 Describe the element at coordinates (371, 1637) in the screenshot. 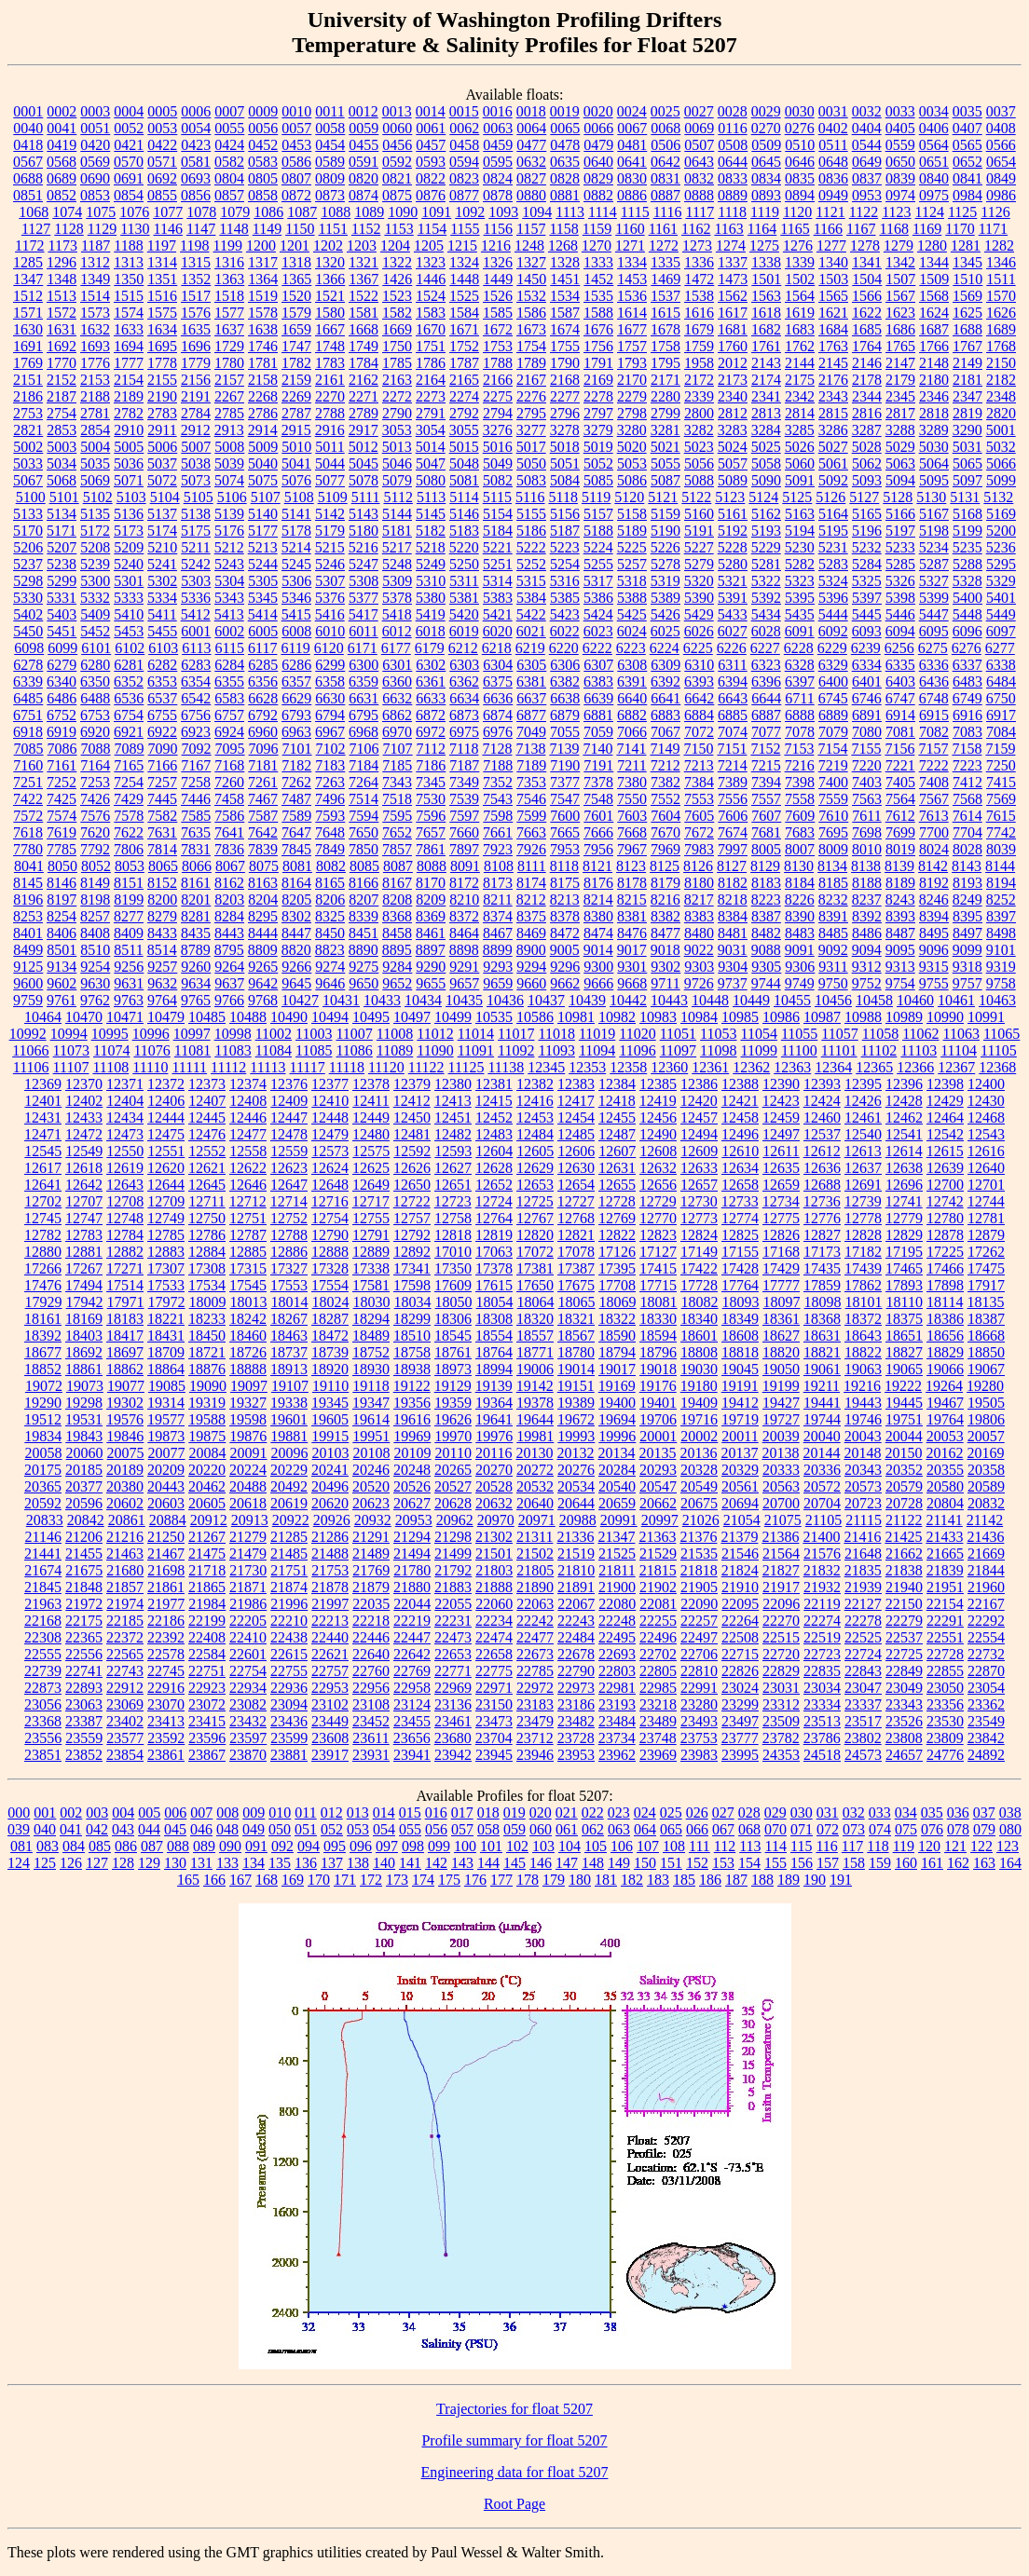

I see `22446` at that location.